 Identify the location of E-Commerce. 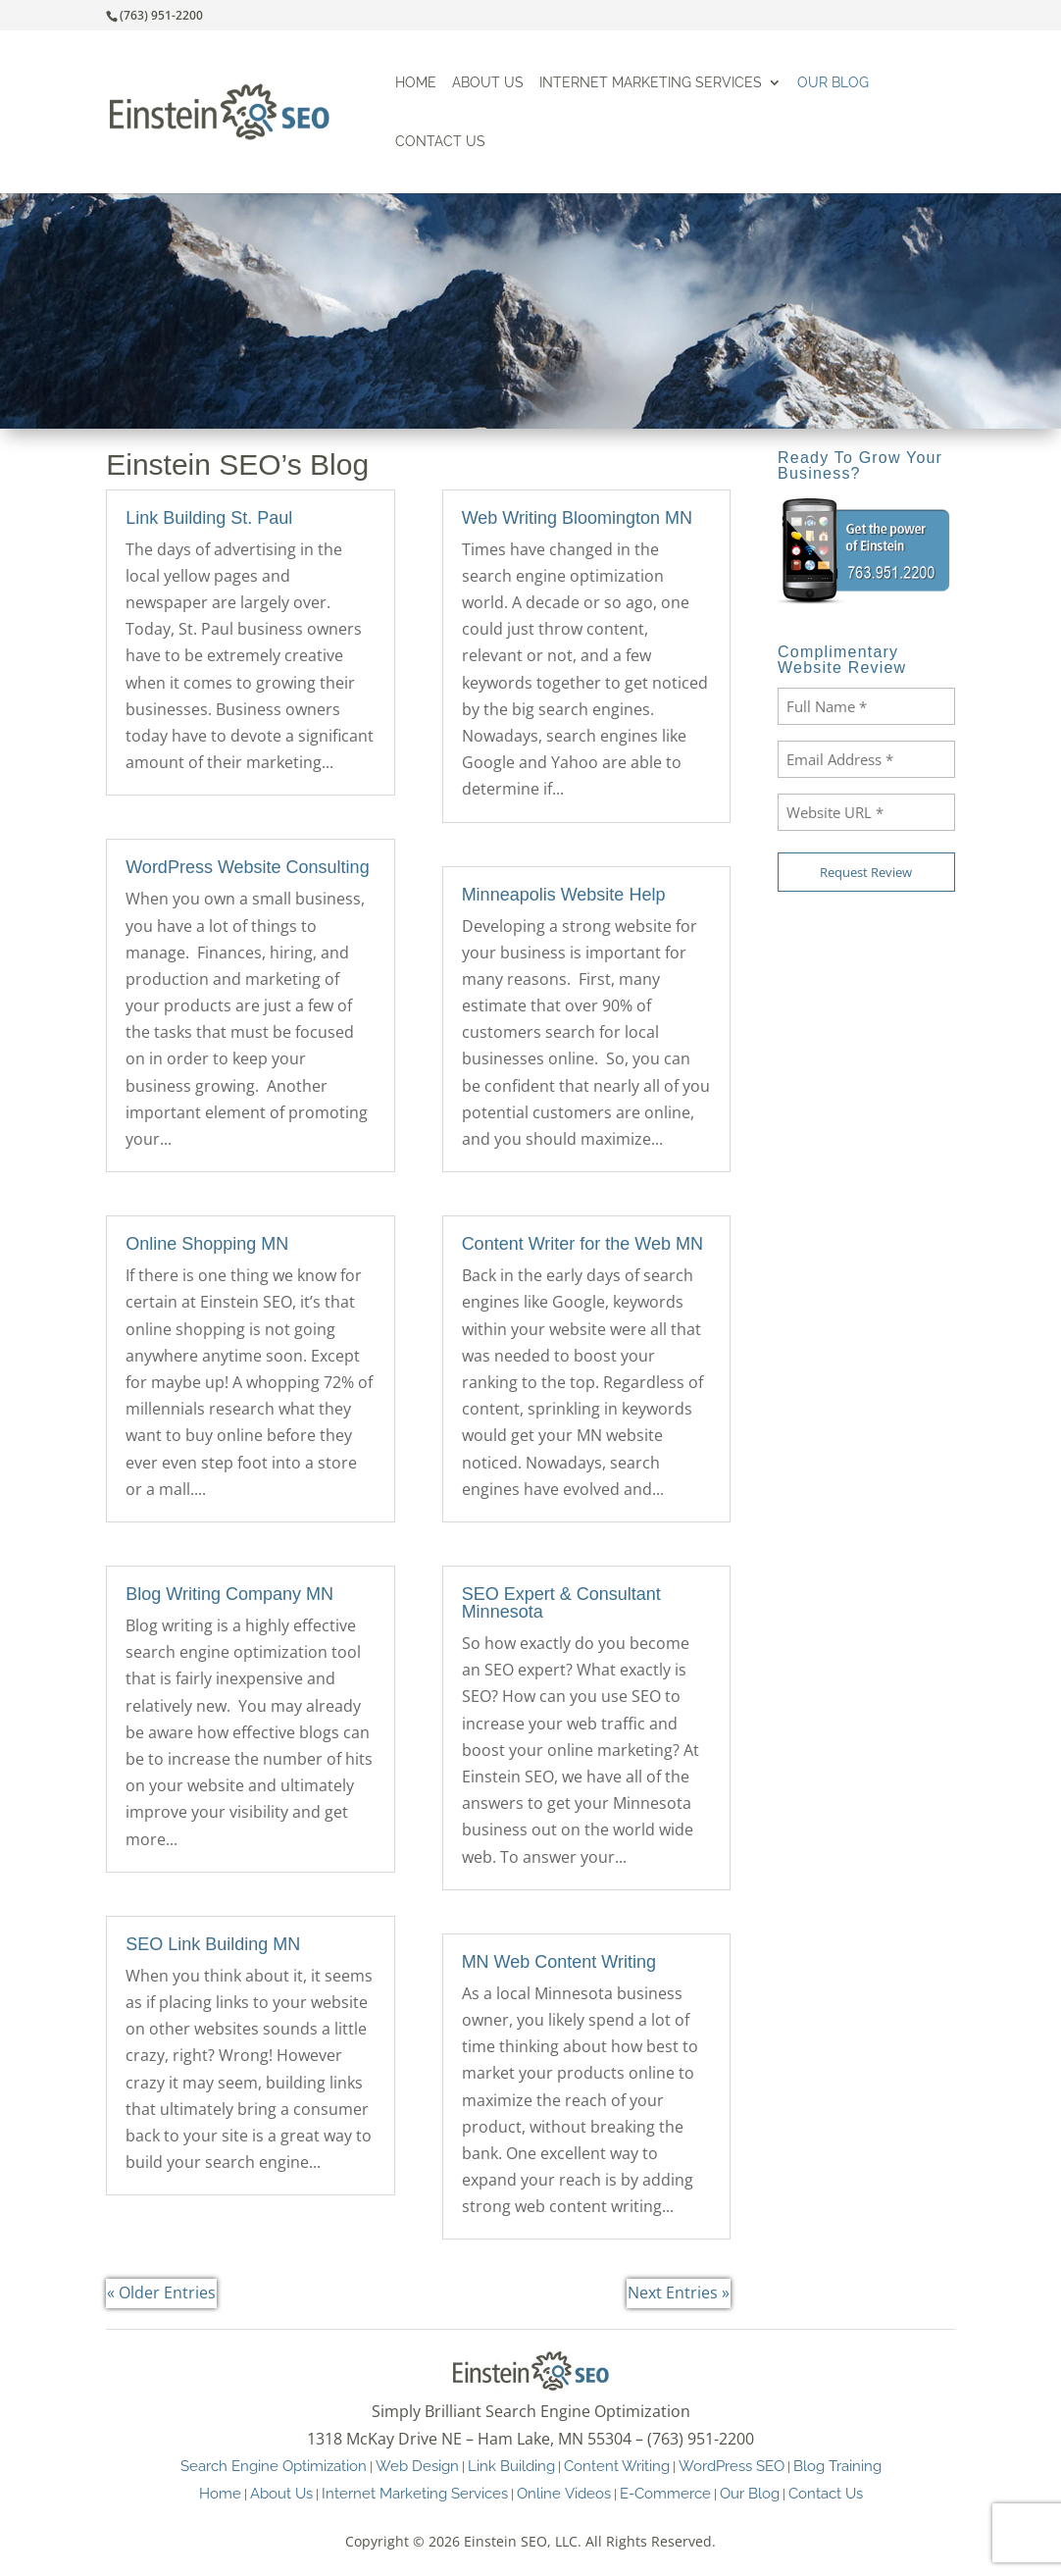
(665, 2493).